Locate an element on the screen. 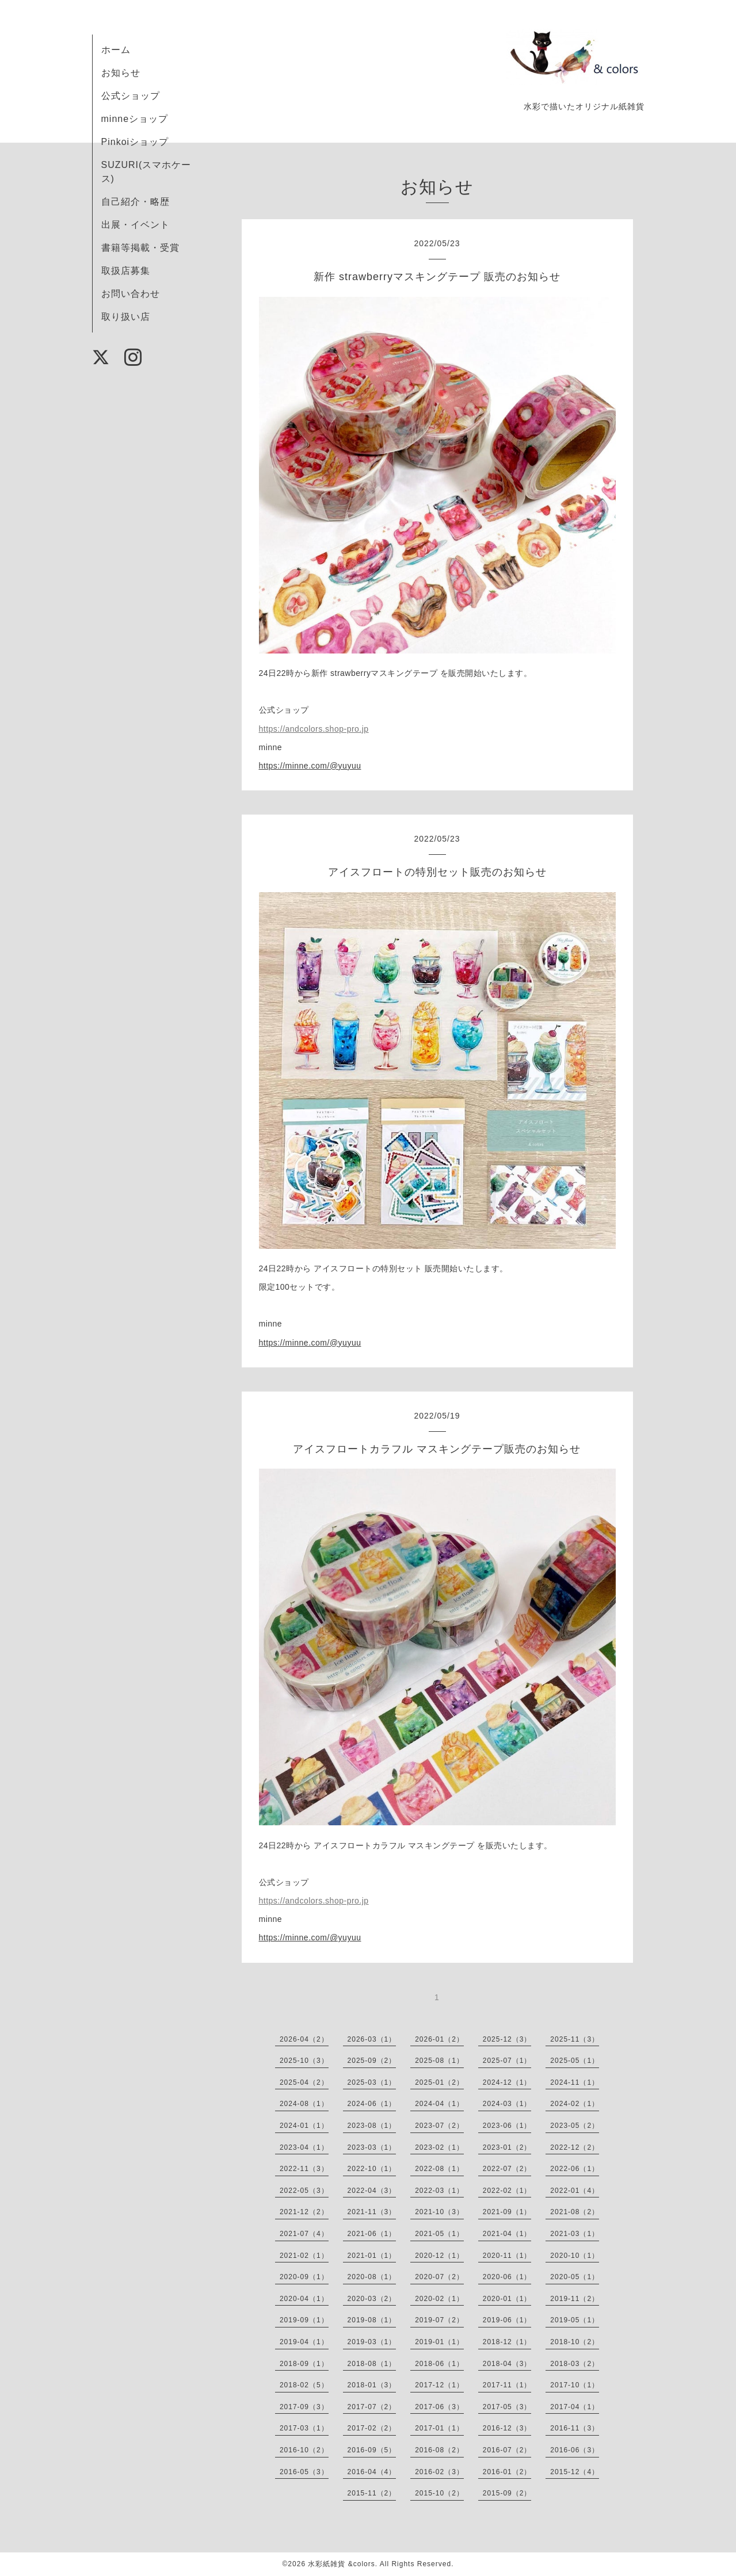 Image resolution: width=736 pixels, height=2576 pixels. 2023-08（1） is located at coordinates (372, 2126).